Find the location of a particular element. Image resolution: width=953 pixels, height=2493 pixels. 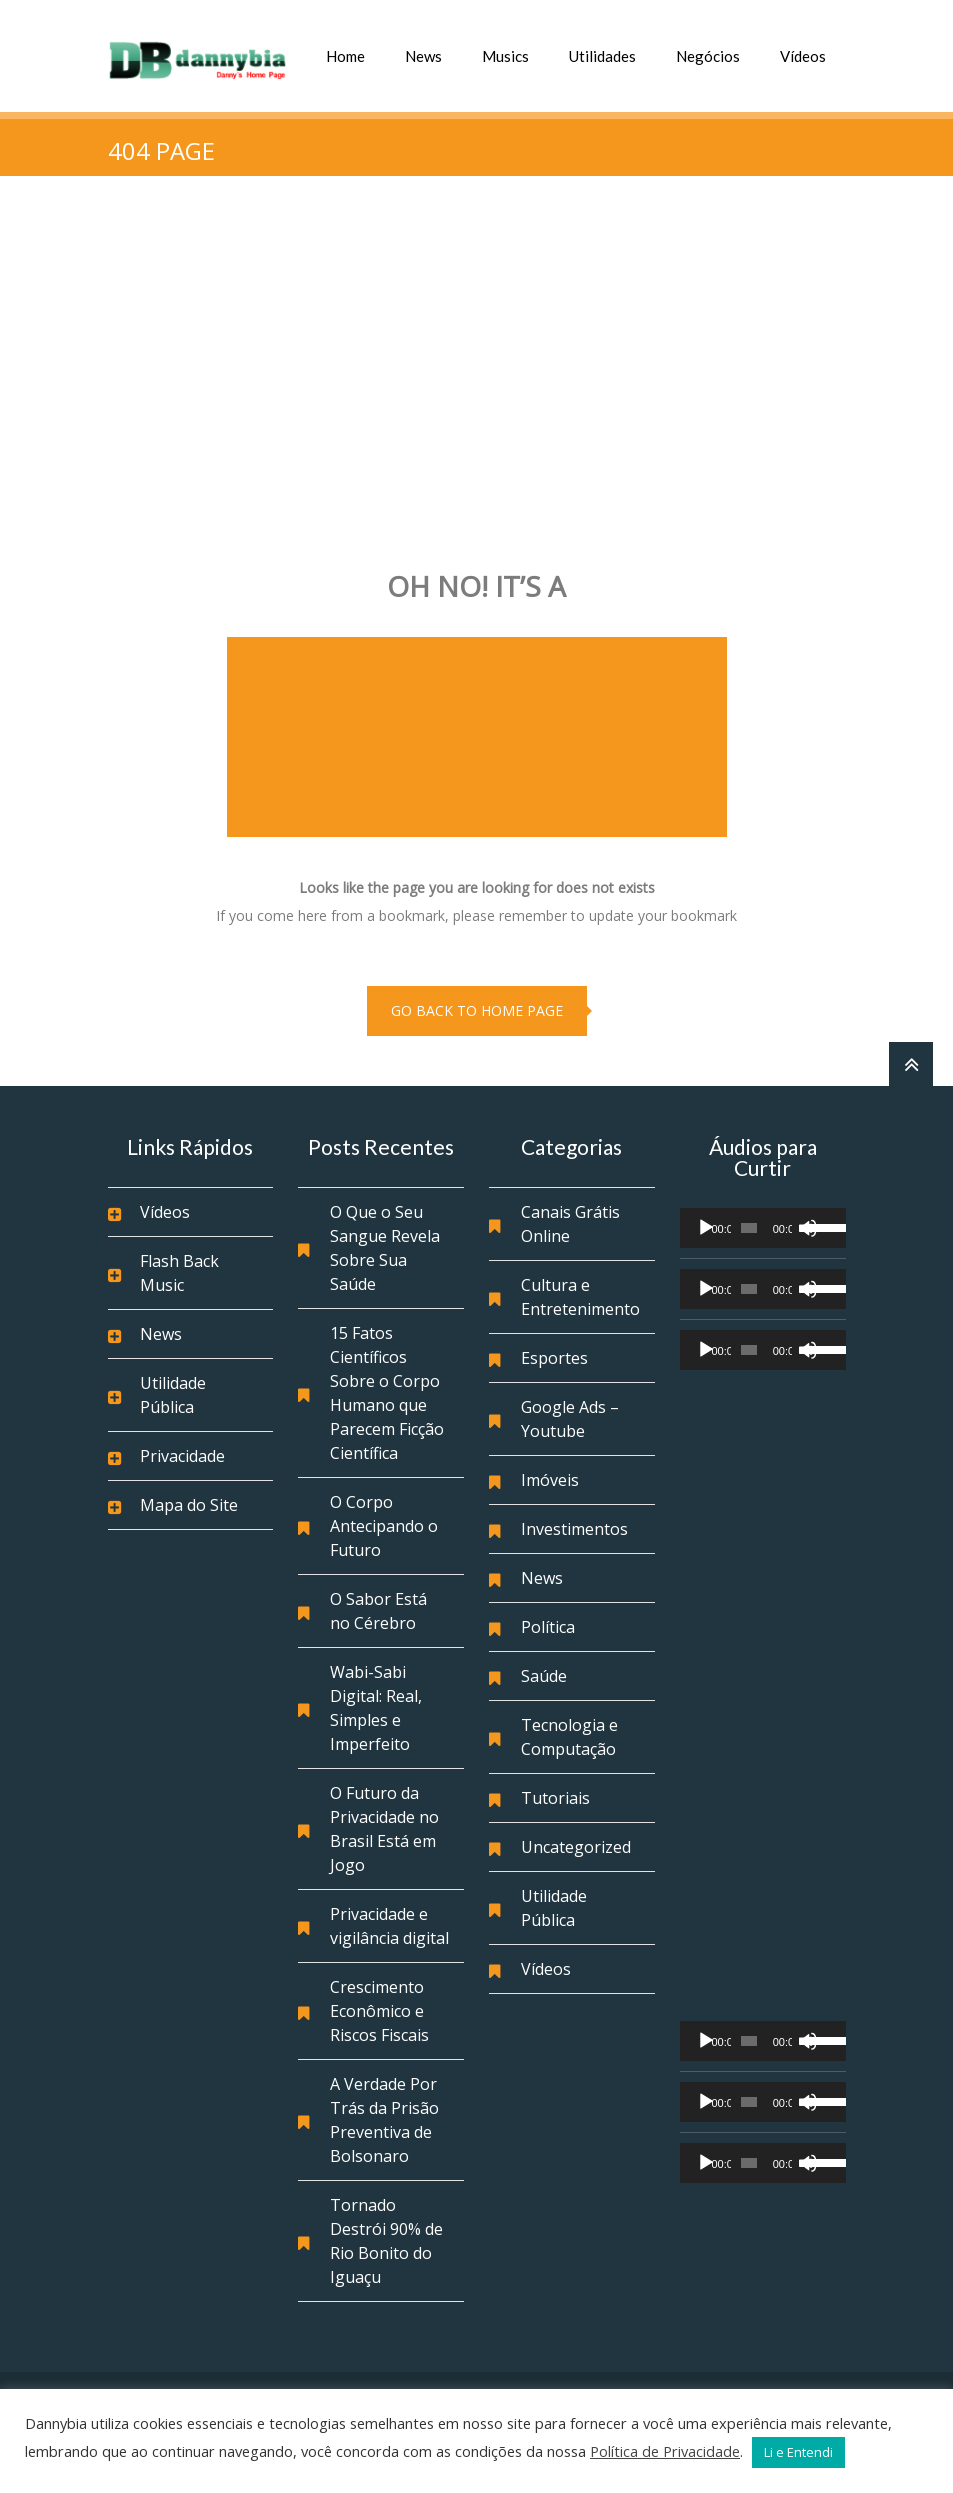

Imóveis is located at coordinates (550, 1480).